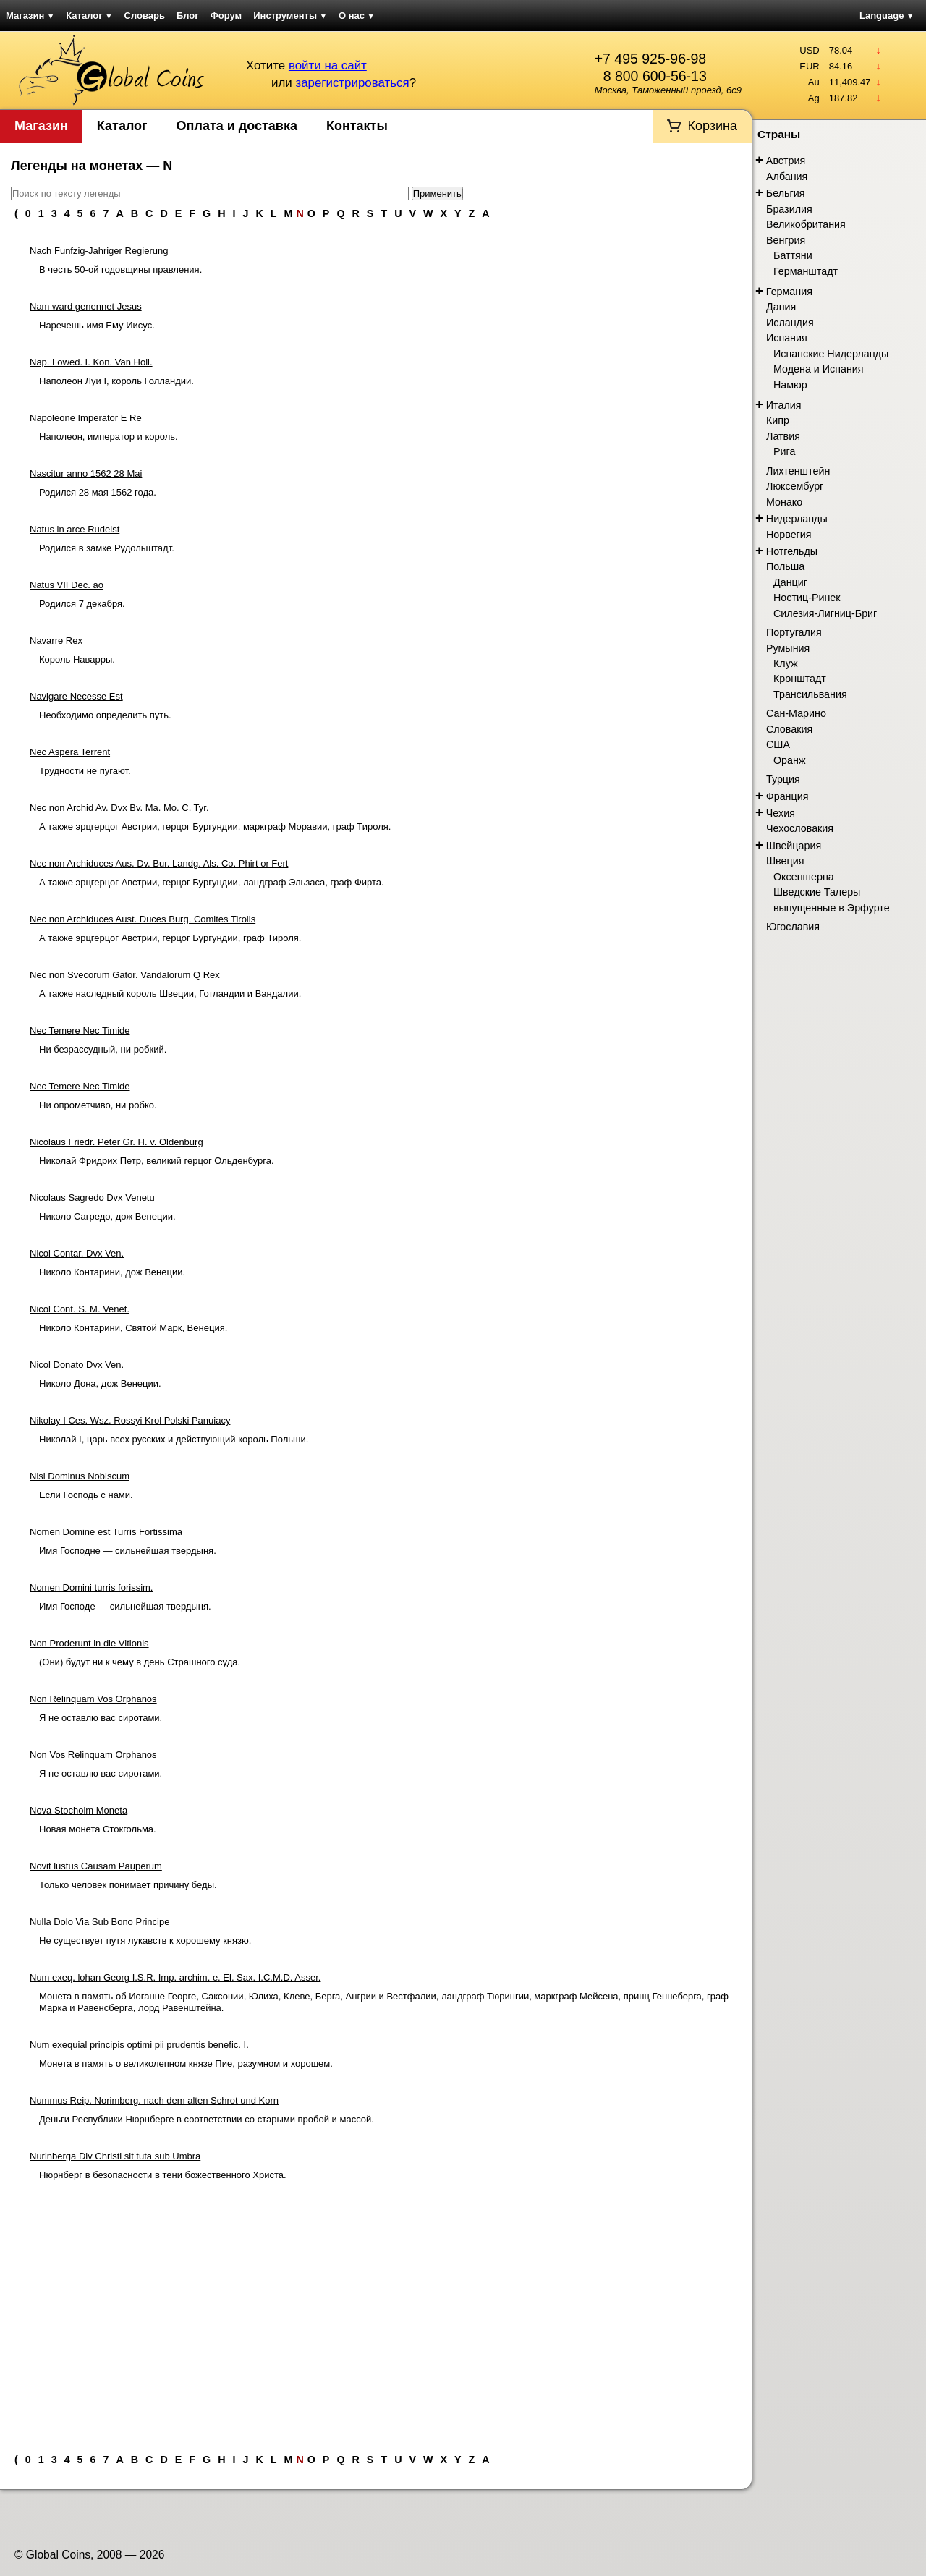 This screenshot has width=926, height=2576. What do you see at coordinates (712, 126) in the screenshot?
I see `Корзина` at bounding box center [712, 126].